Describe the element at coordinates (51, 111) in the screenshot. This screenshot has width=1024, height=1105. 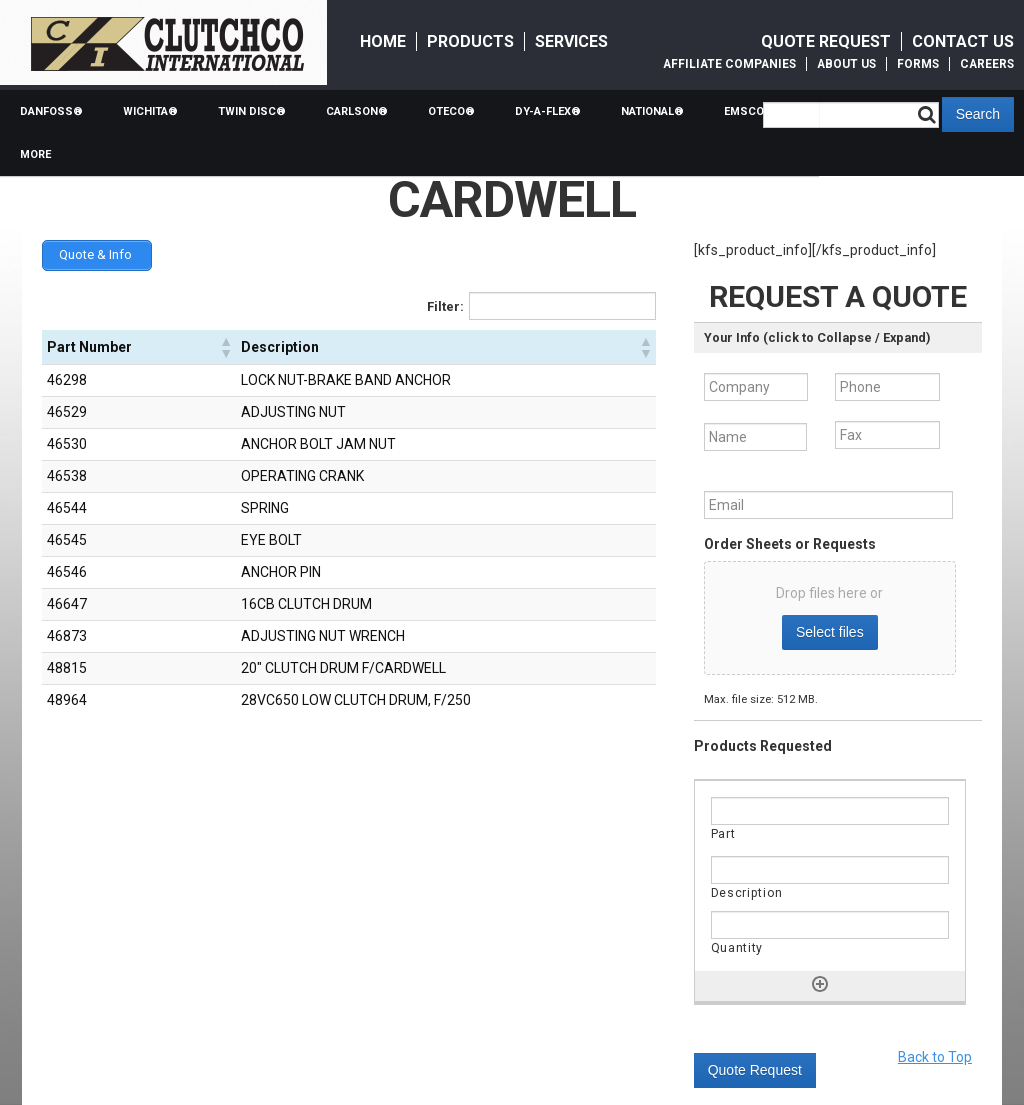
I see `Danfoss®` at that location.